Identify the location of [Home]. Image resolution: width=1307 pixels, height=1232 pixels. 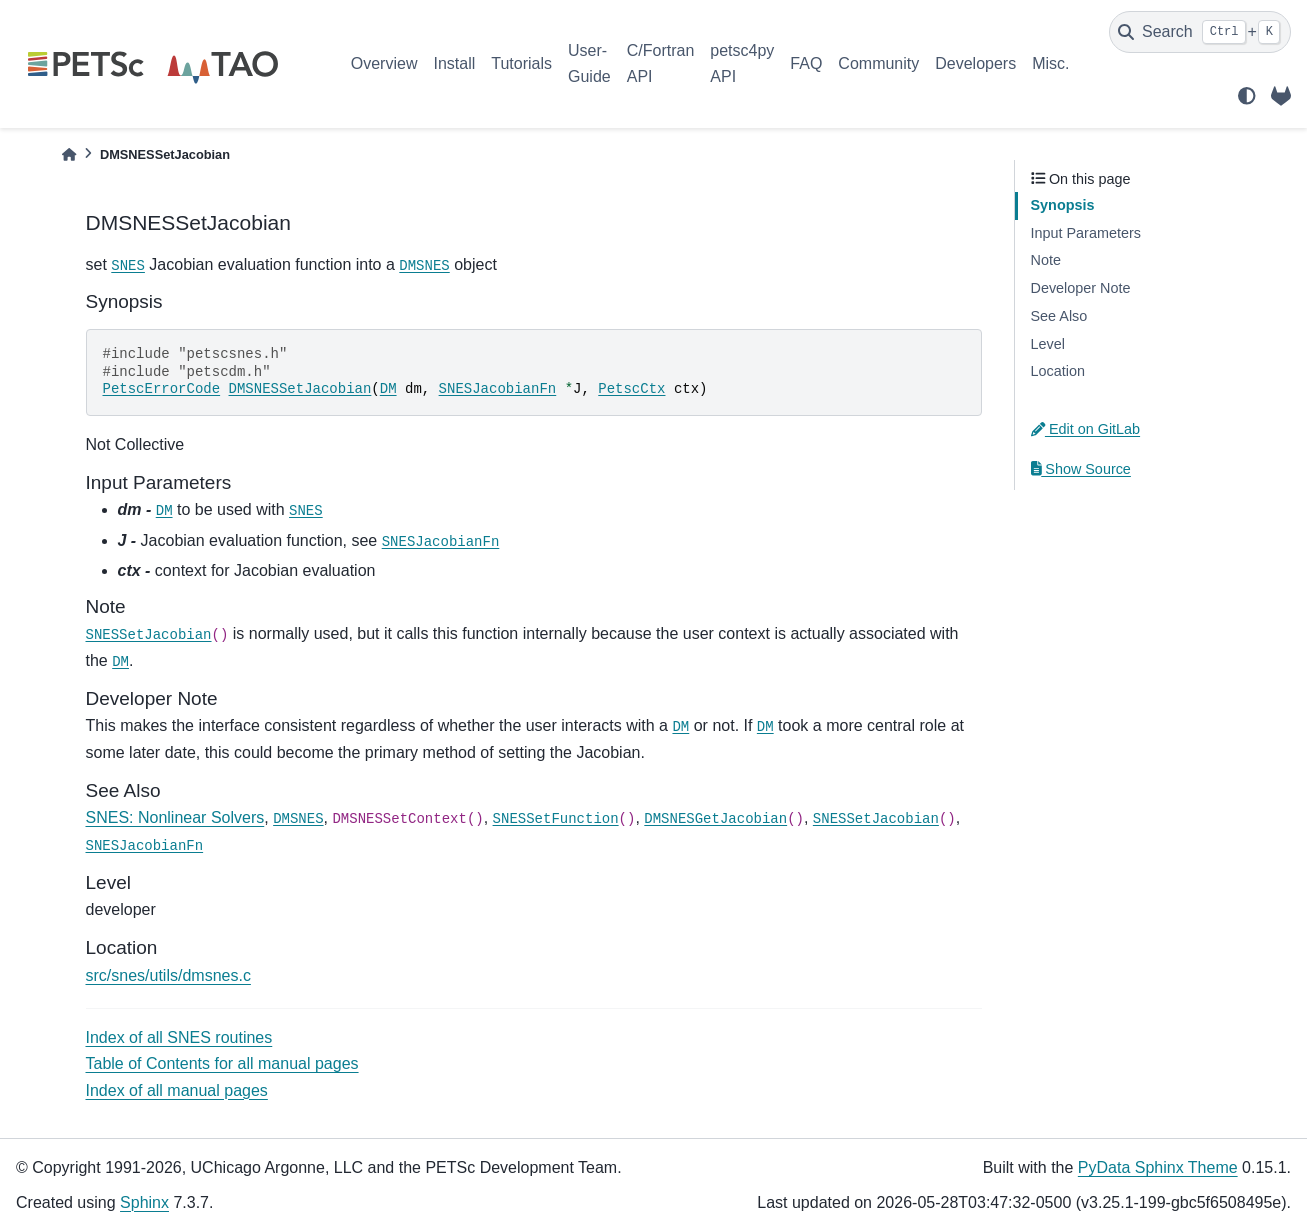
(69, 154).